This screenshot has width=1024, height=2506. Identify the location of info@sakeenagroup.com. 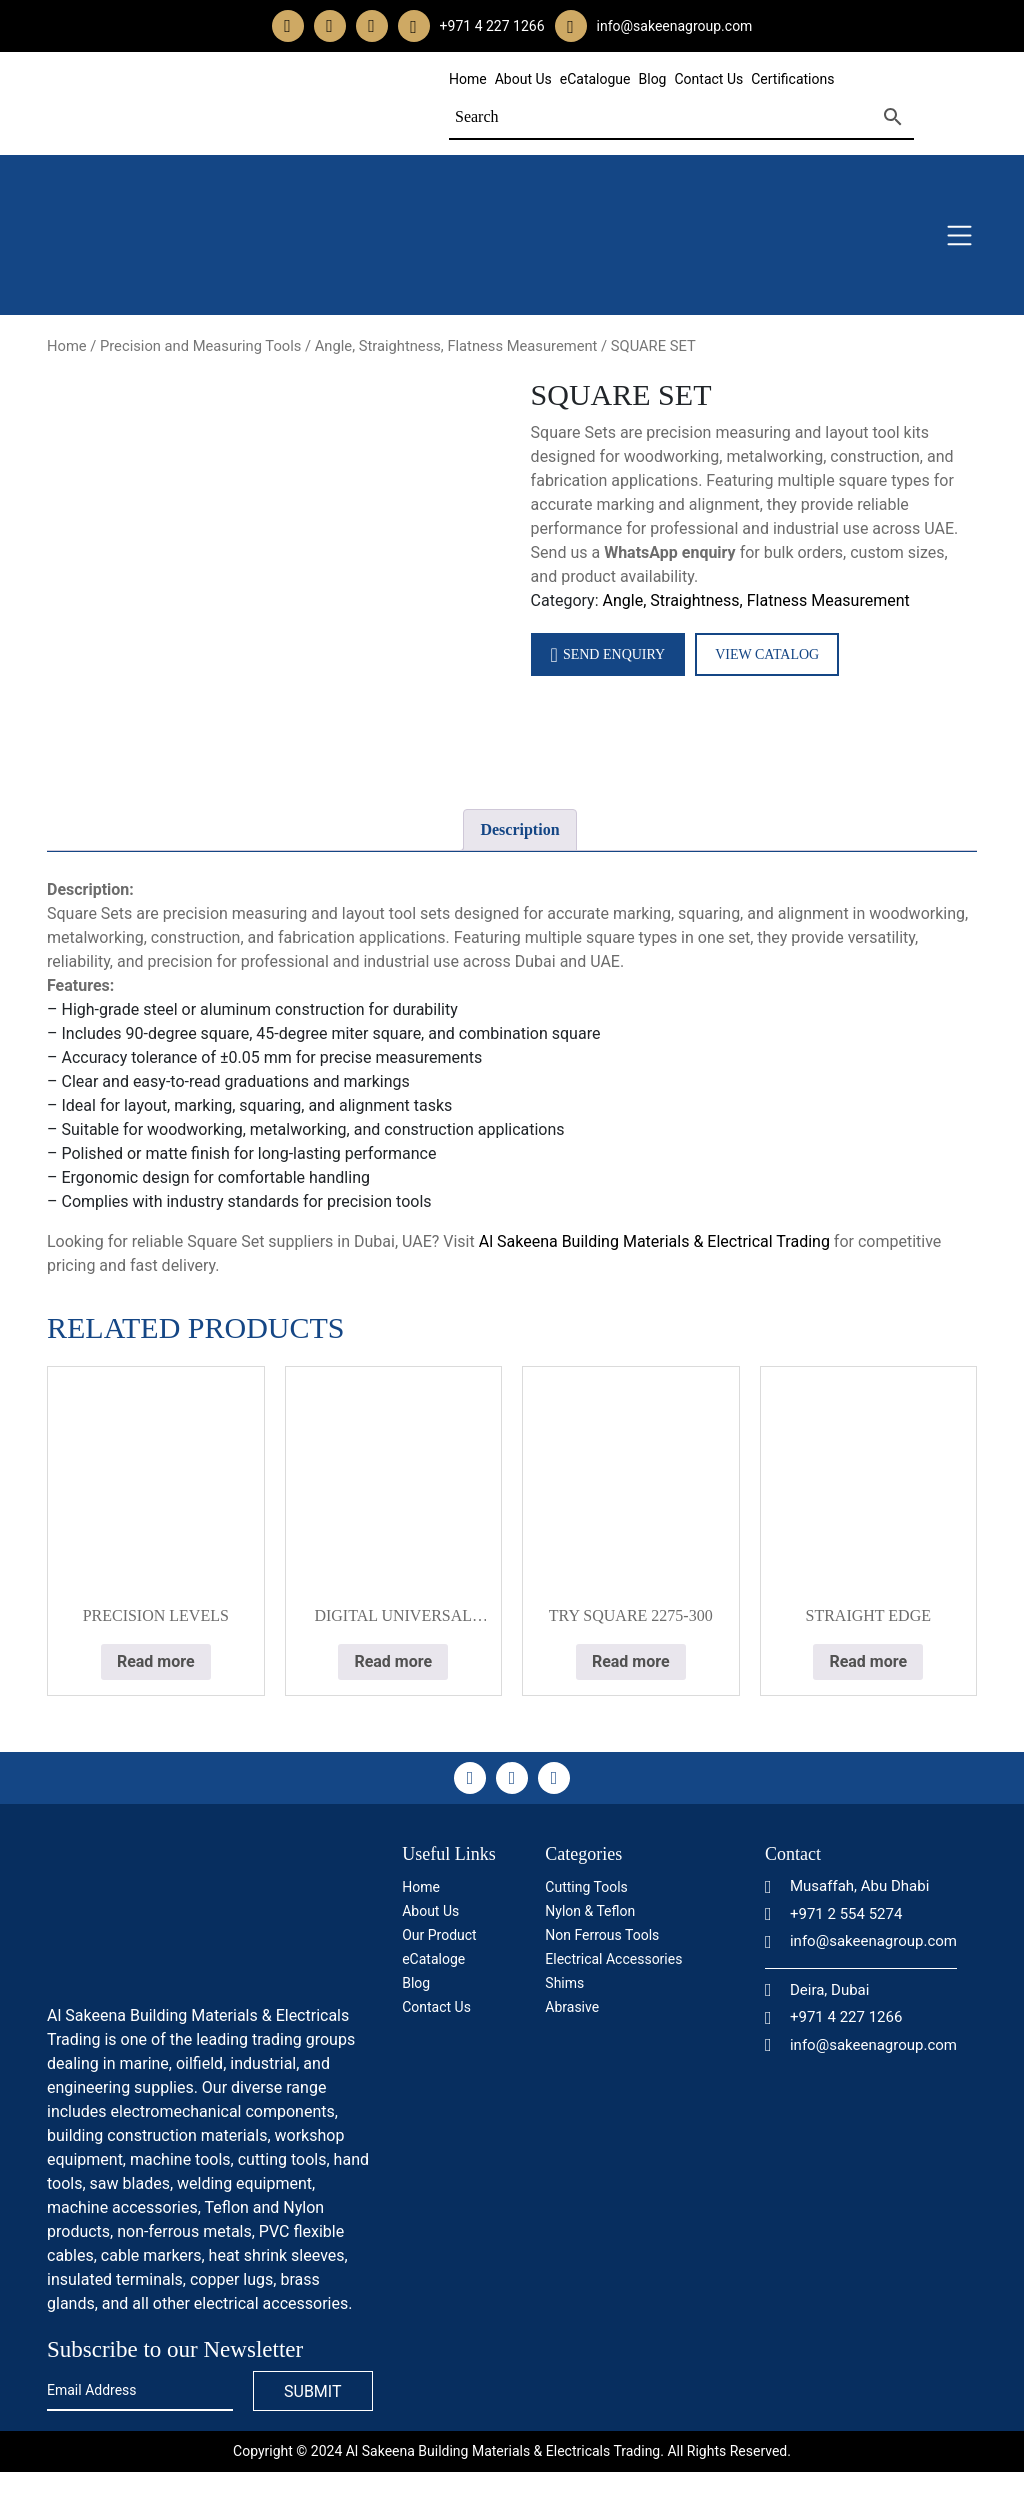
(861, 1941).